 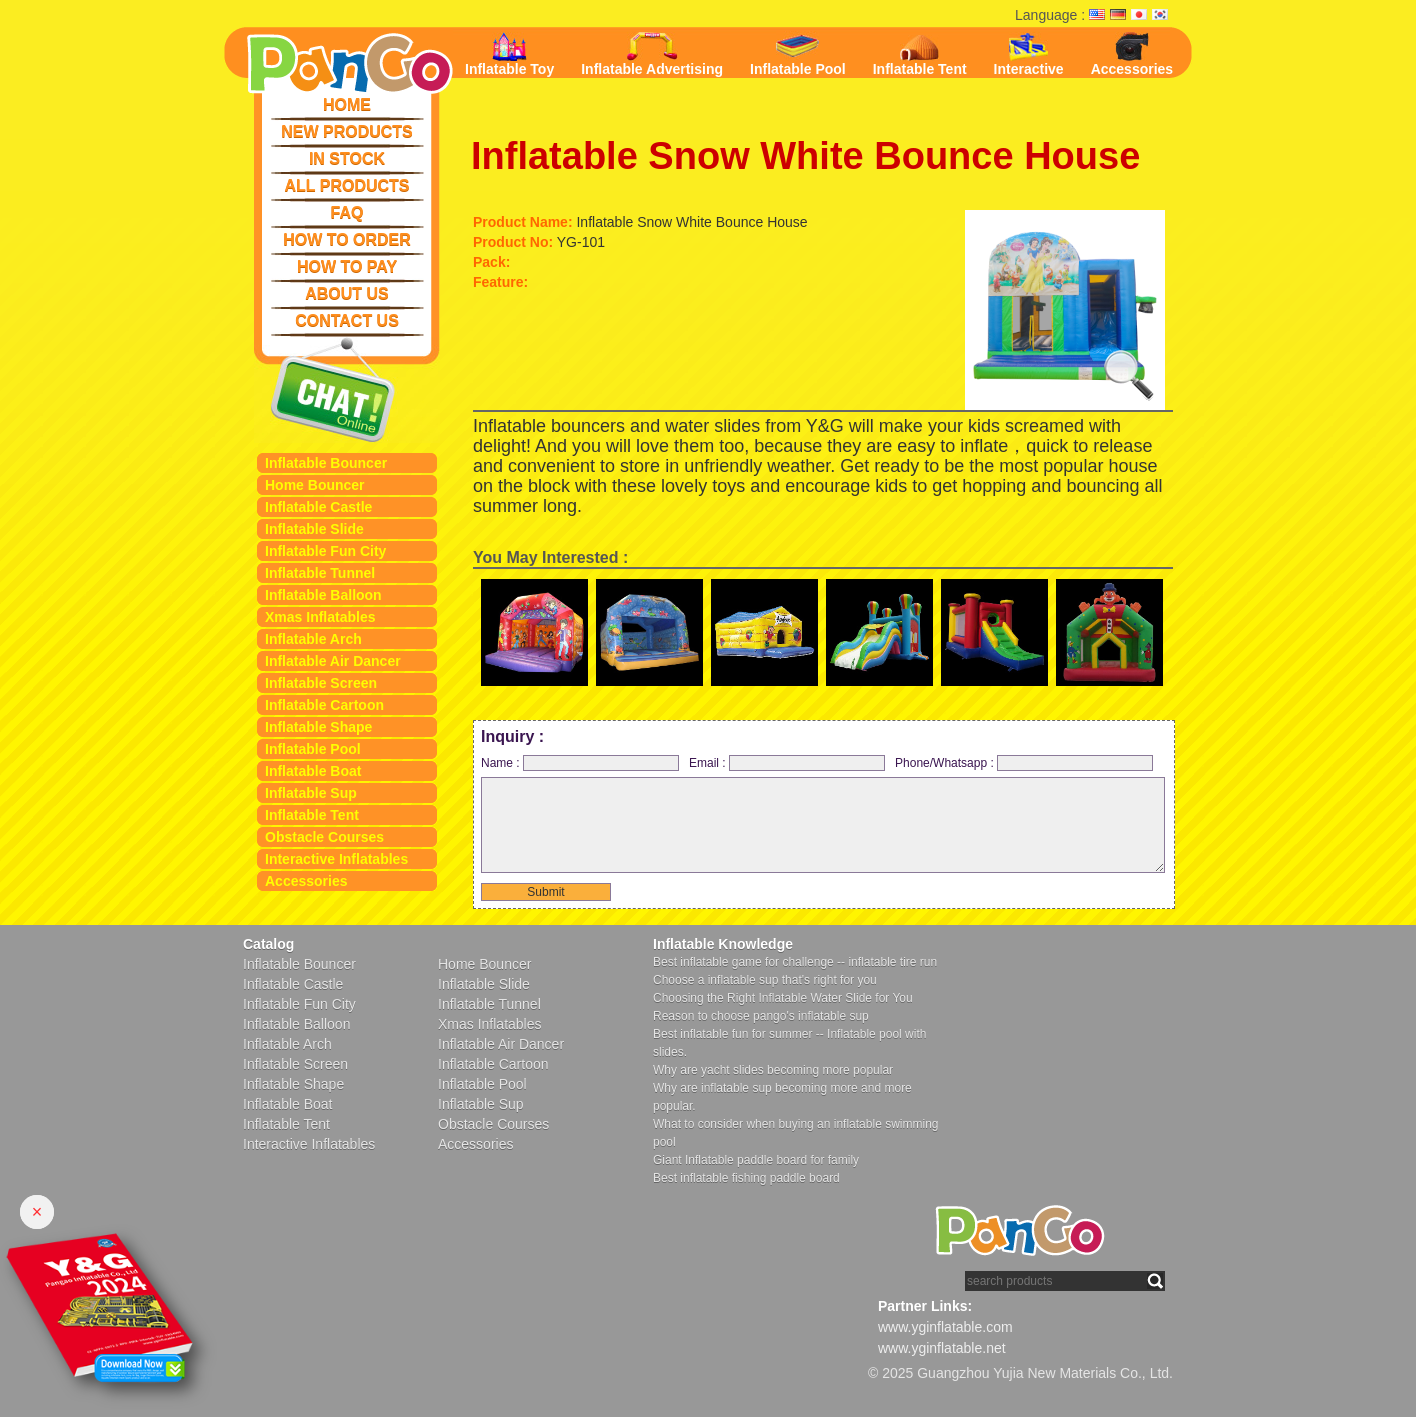 I want to click on Interactive, so click(x=1029, y=54).